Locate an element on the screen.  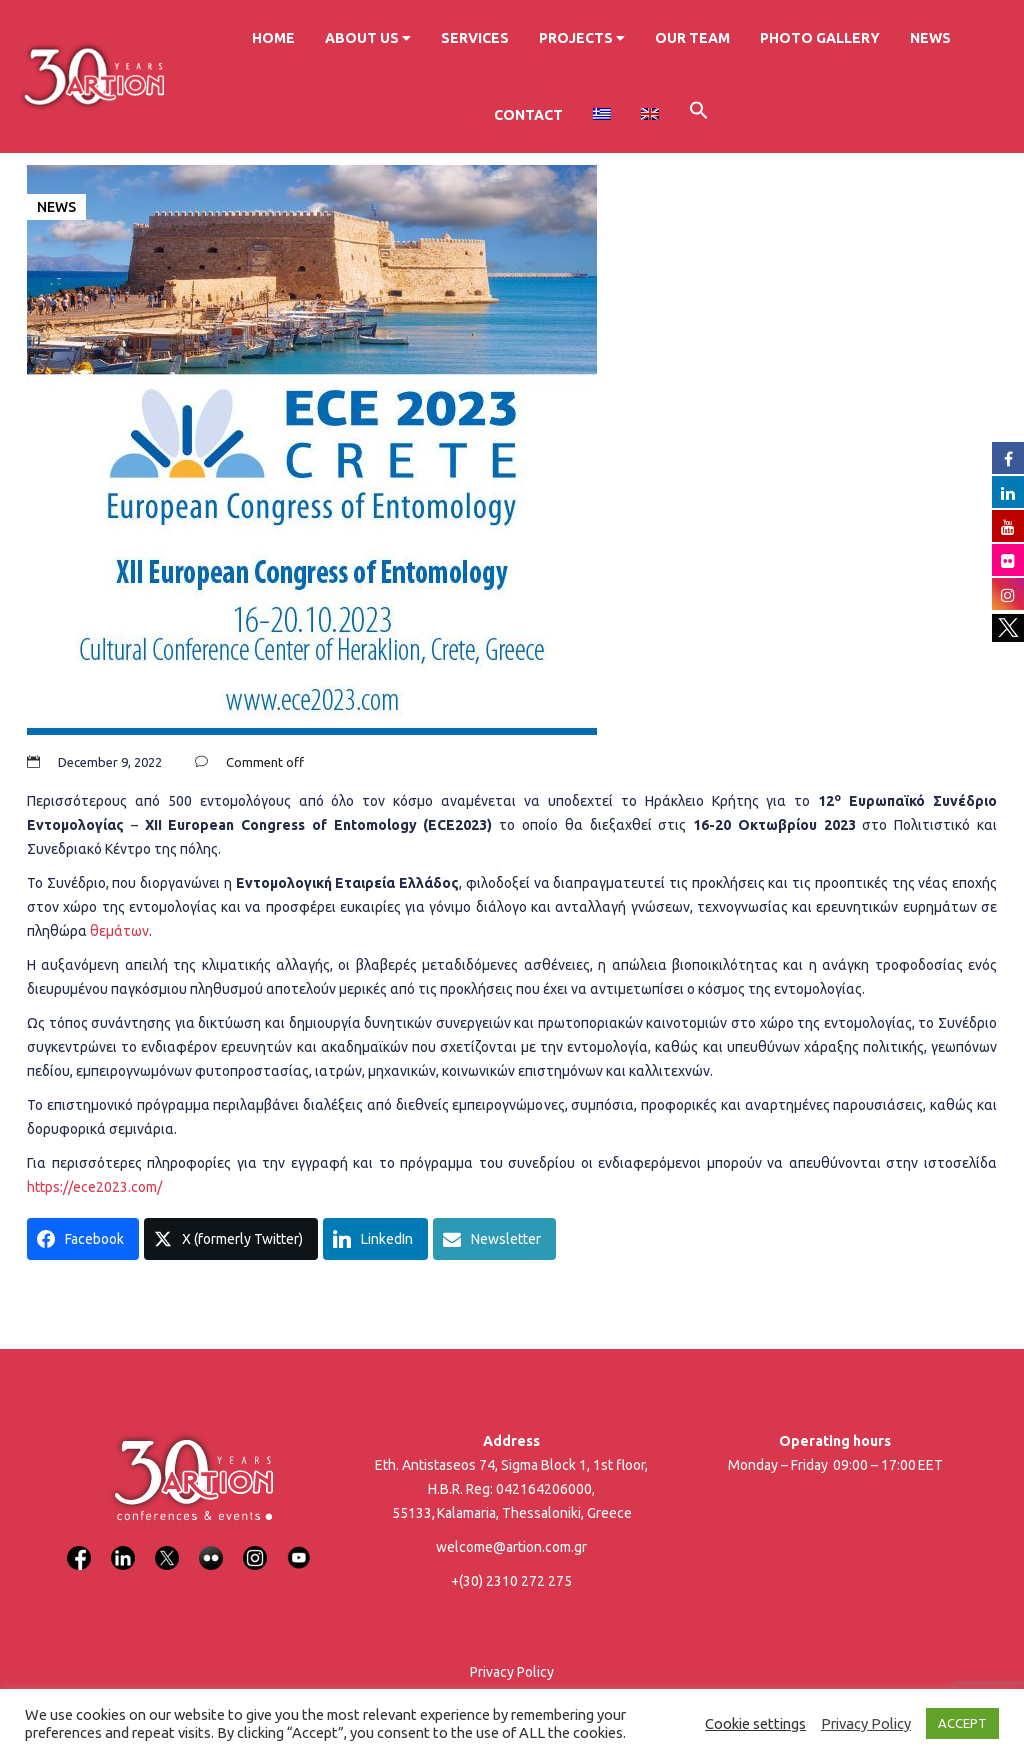
[X] is located at coordinates (167, 1545).